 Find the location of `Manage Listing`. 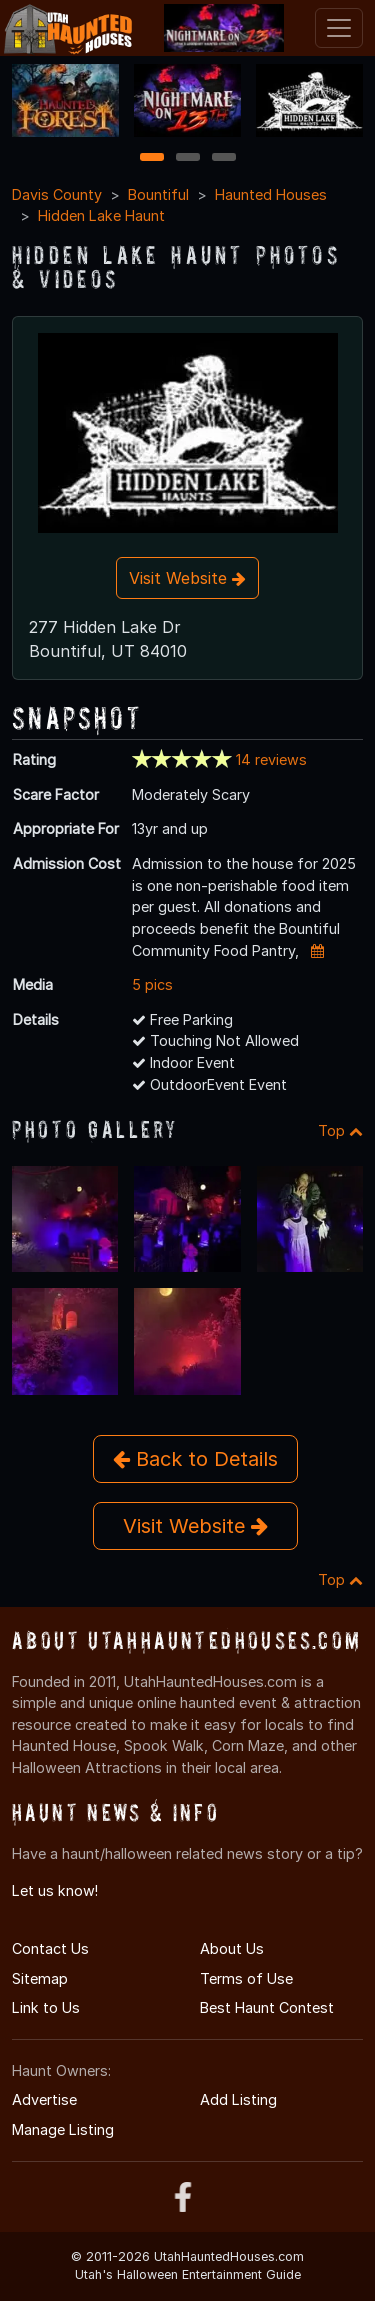

Manage Listing is located at coordinates (63, 2129).